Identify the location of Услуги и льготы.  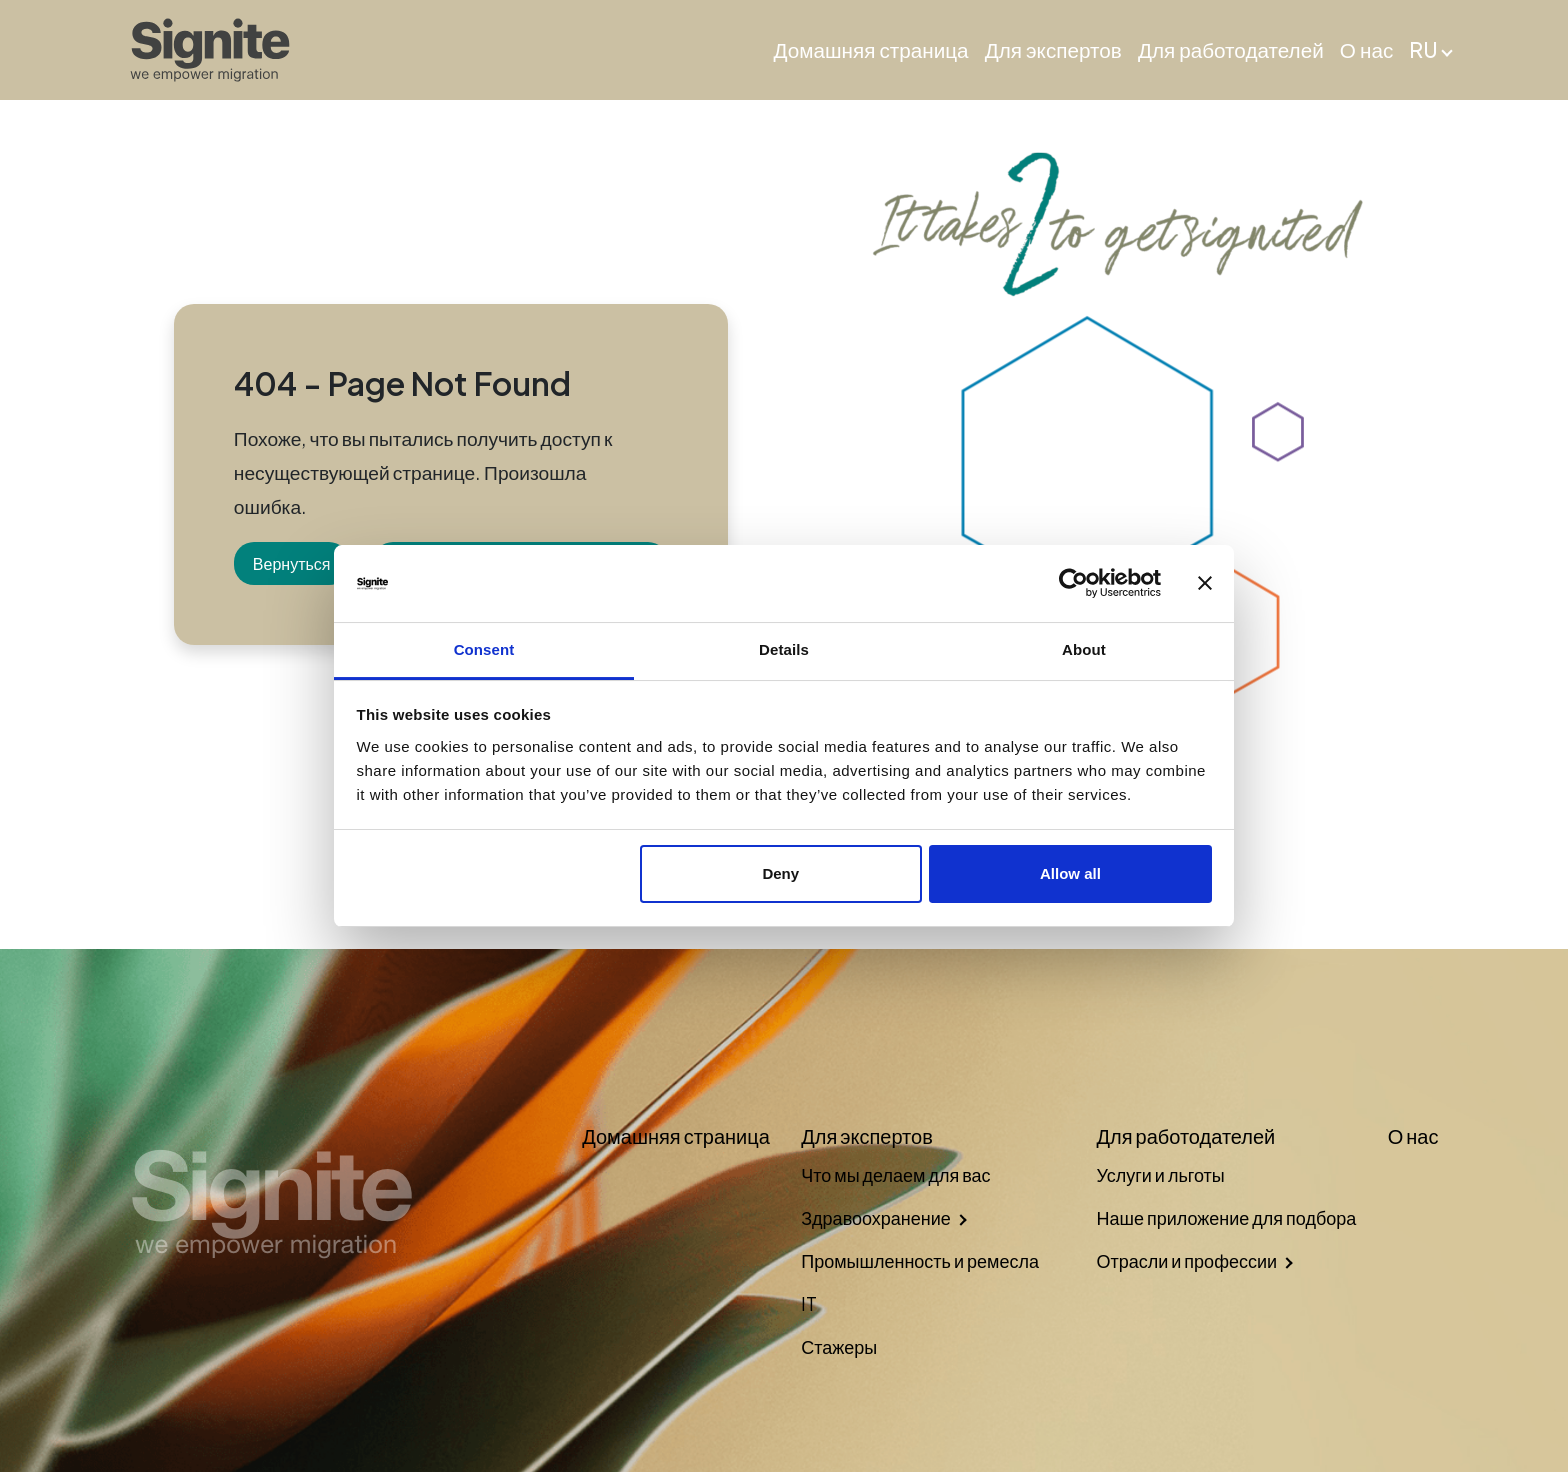
(1160, 1174).